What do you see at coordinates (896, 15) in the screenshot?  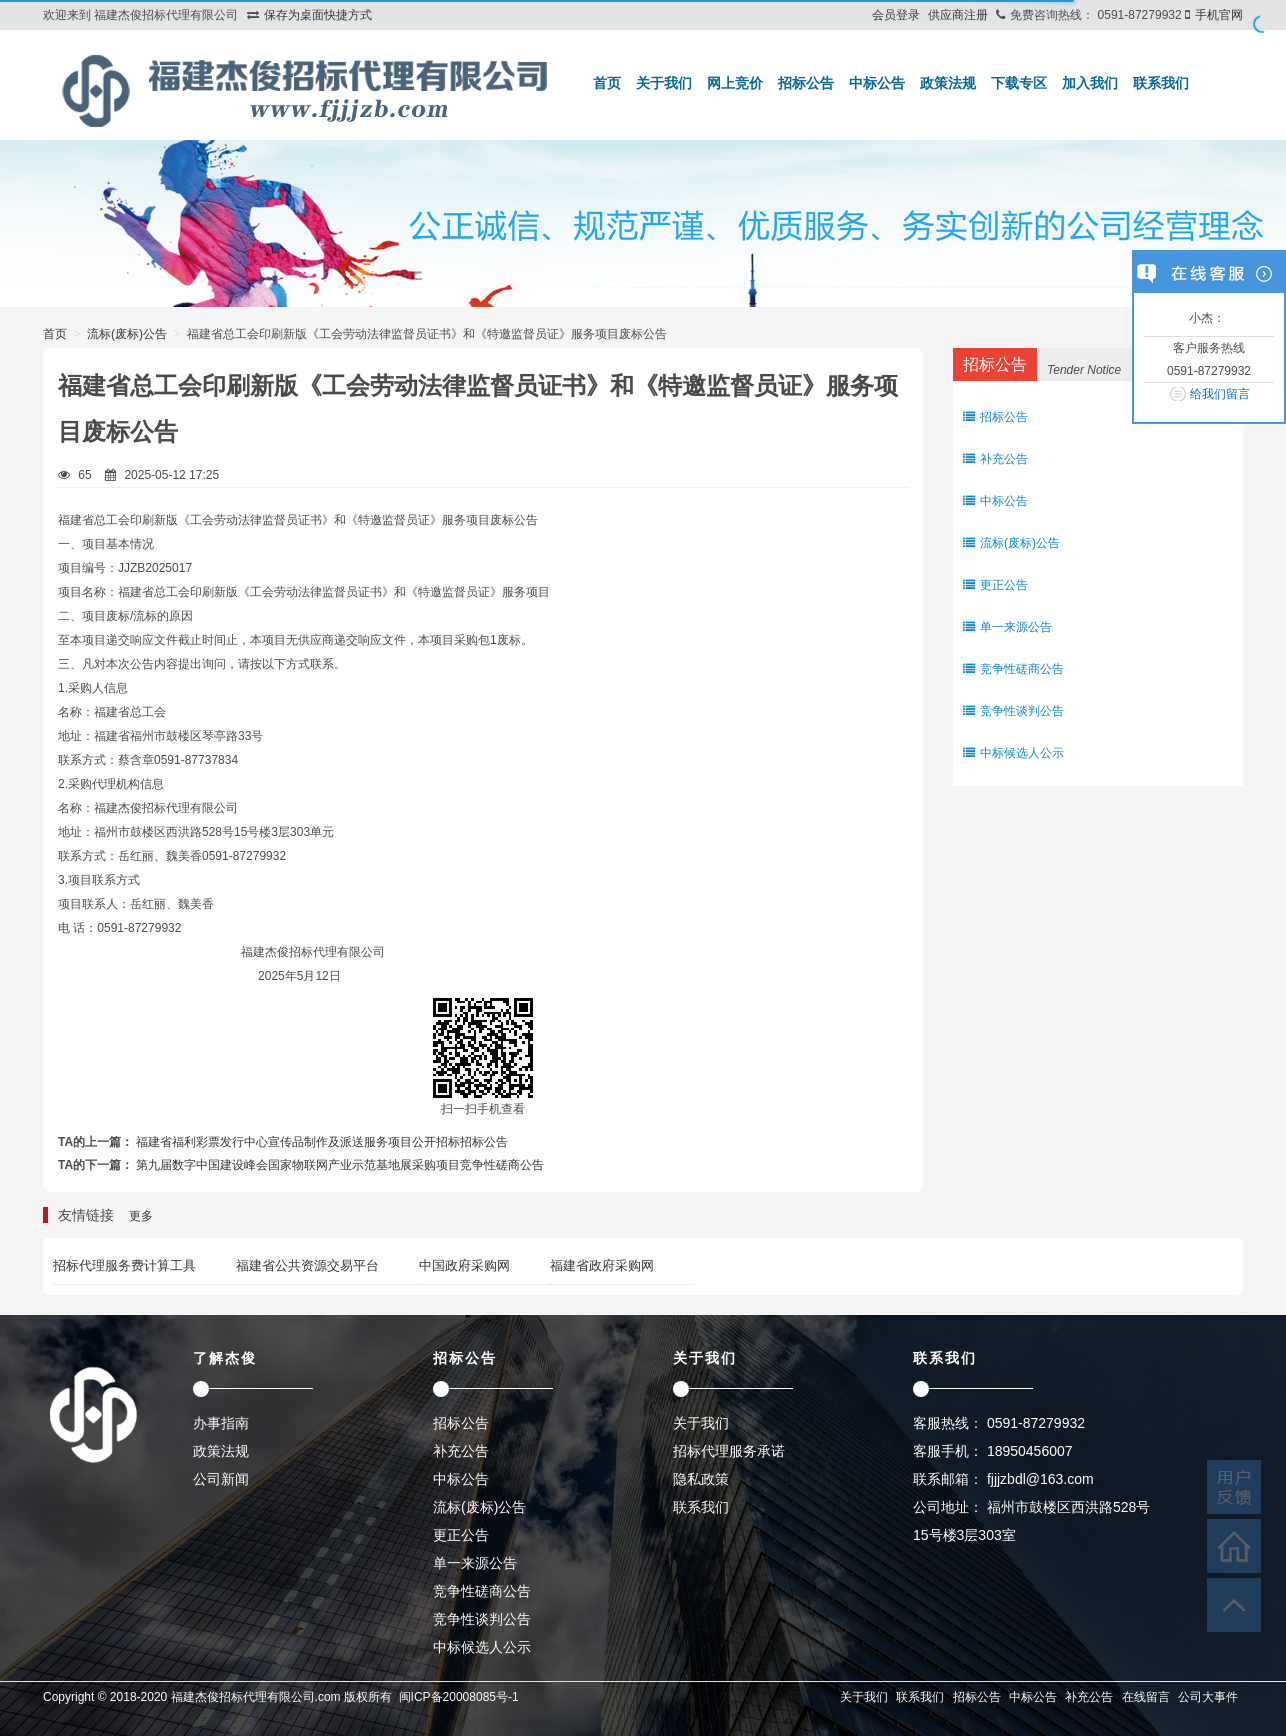 I see `会员登录` at bounding box center [896, 15].